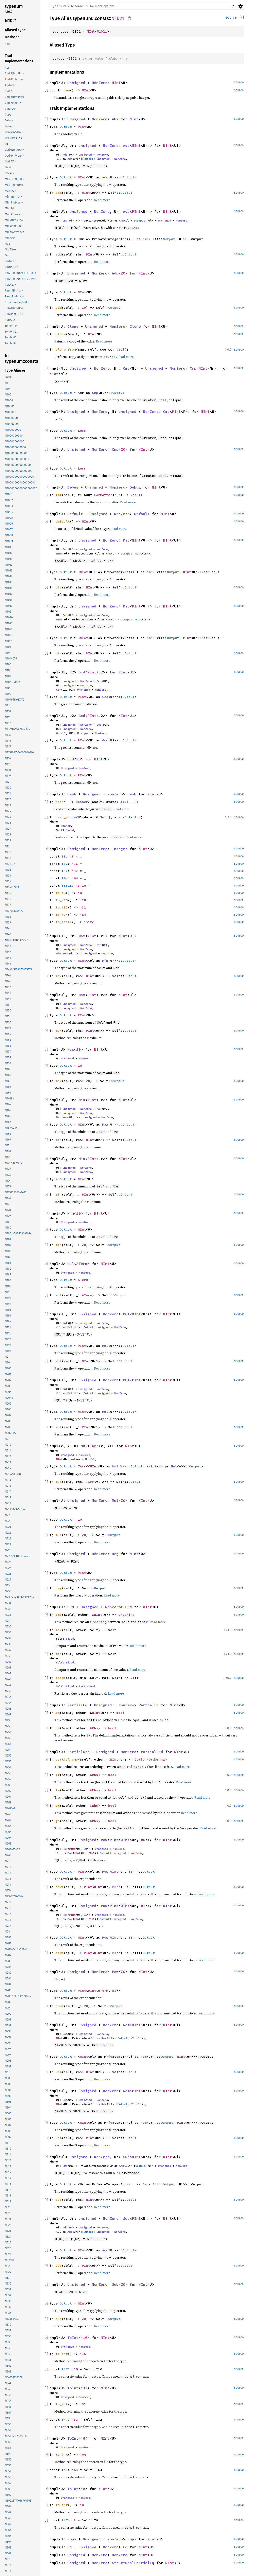  Describe the element at coordinates (9, 500) in the screenshot. I see `N1002` at that location.